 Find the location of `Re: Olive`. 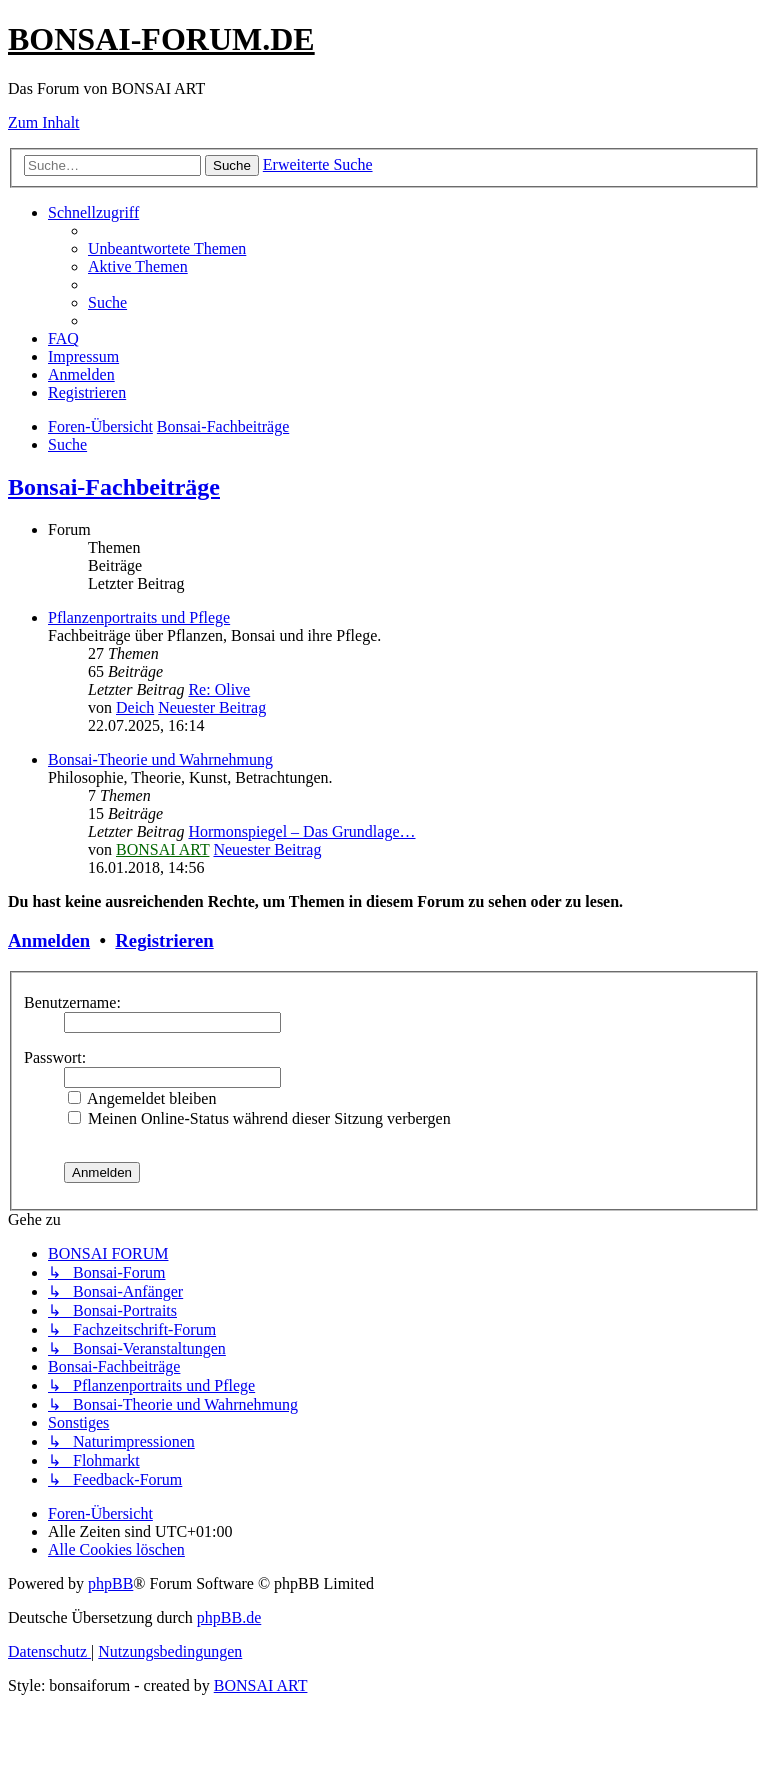

Re: Olive is located at coordinates (219, 689).